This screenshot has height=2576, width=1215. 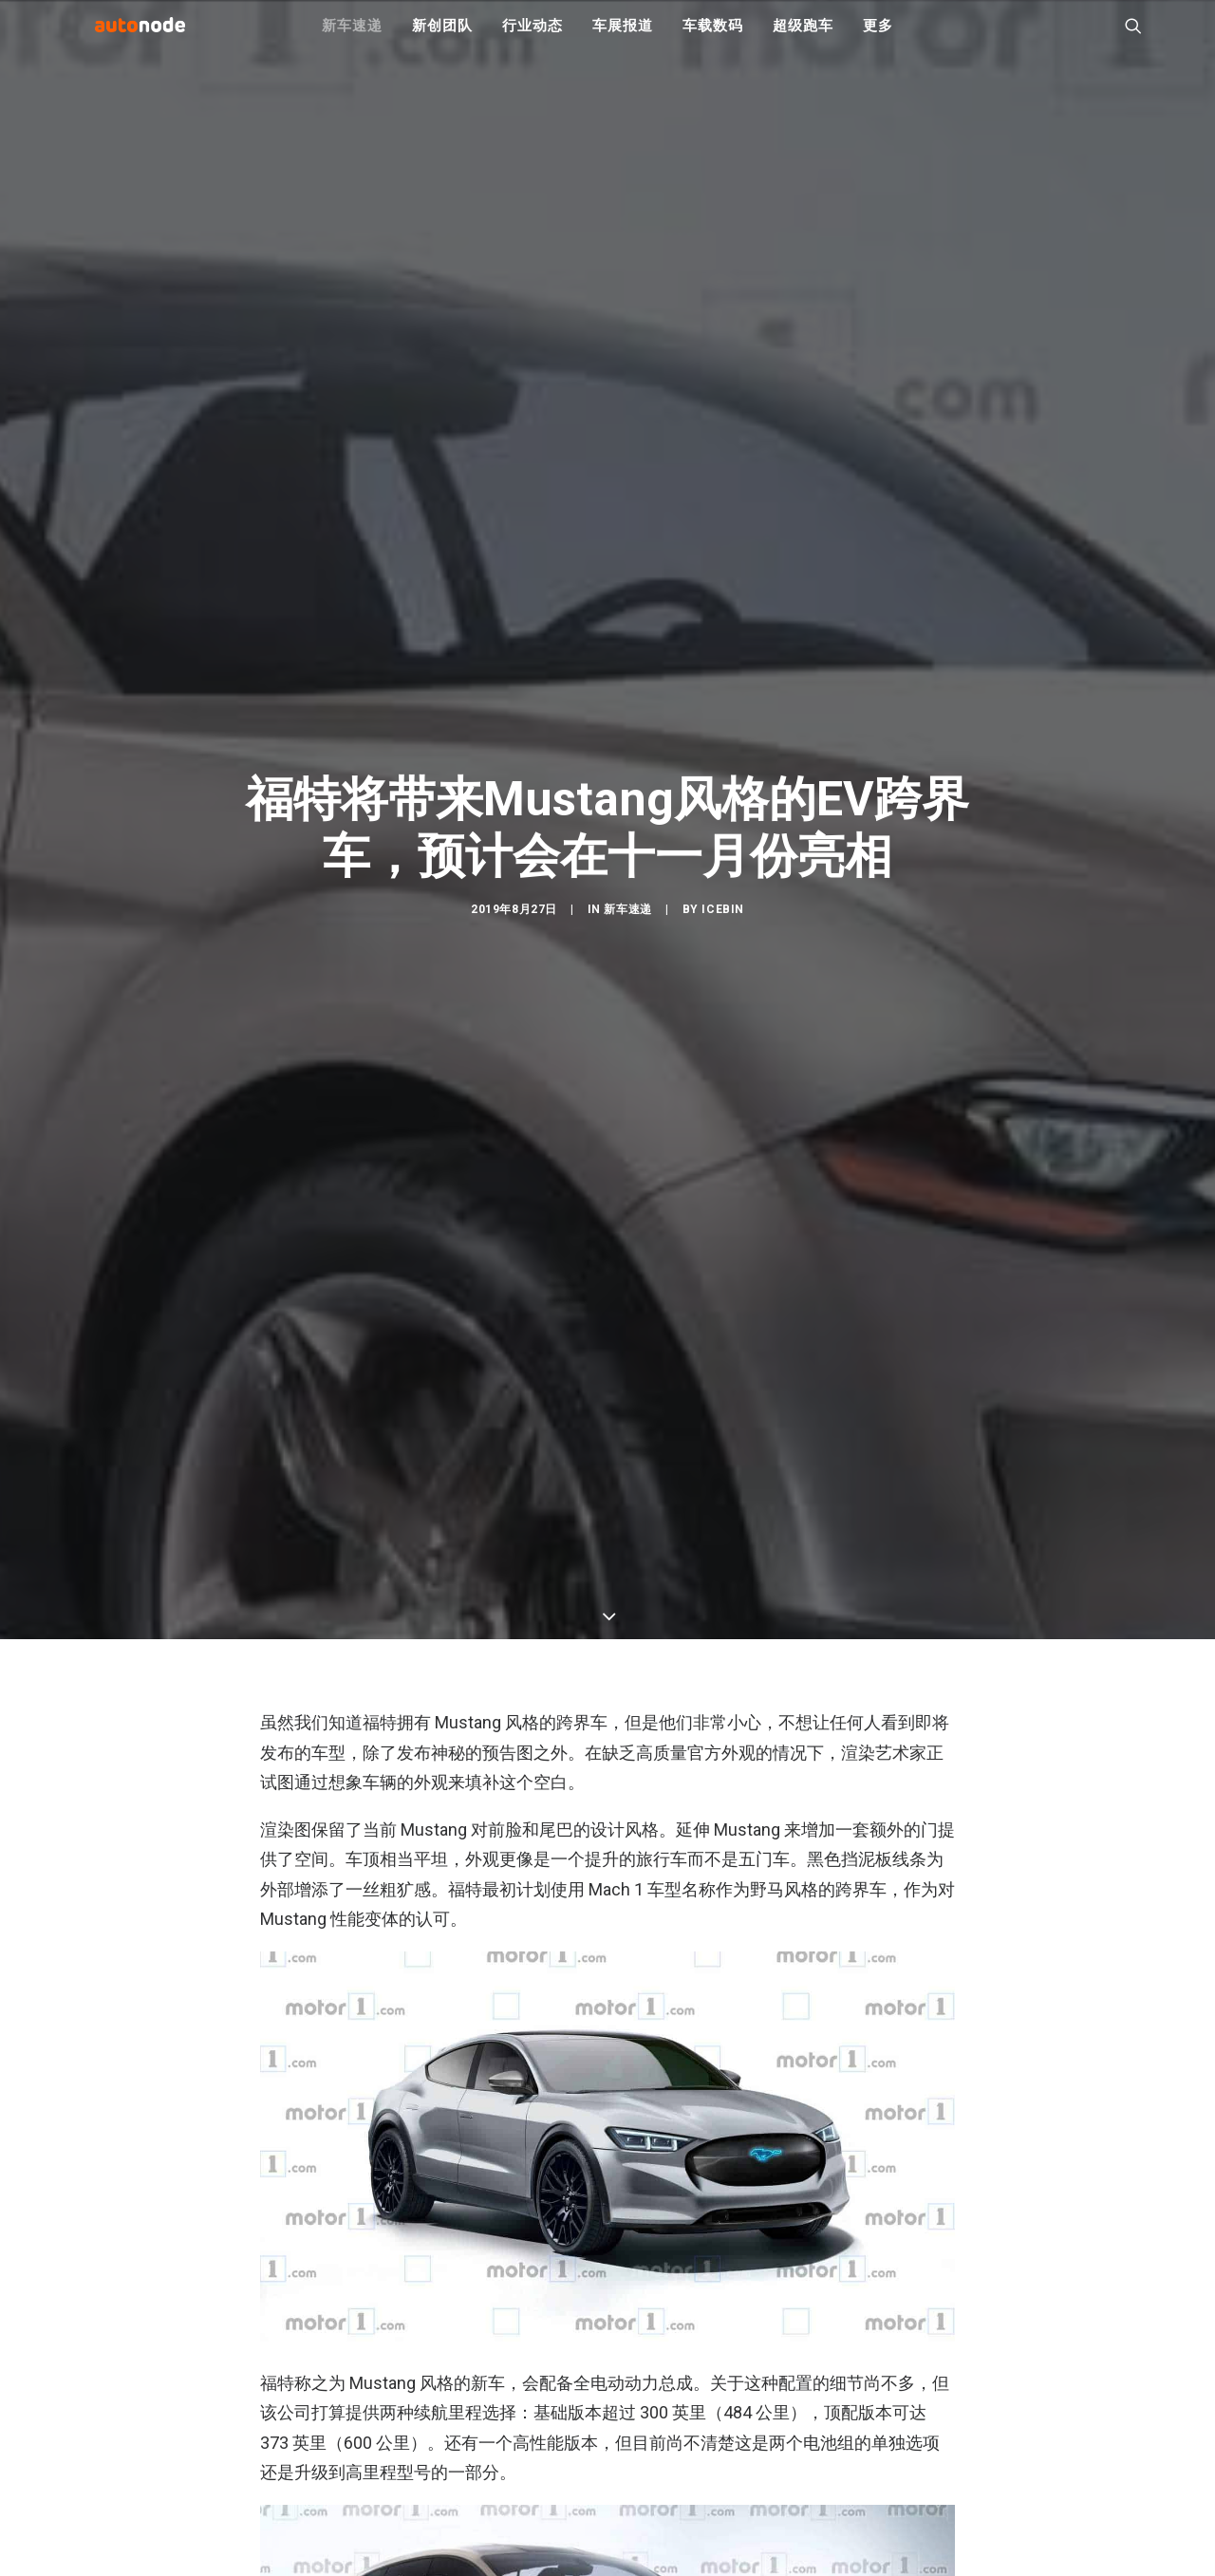 I want to click on 车载数码, so click(x=712, y=38).